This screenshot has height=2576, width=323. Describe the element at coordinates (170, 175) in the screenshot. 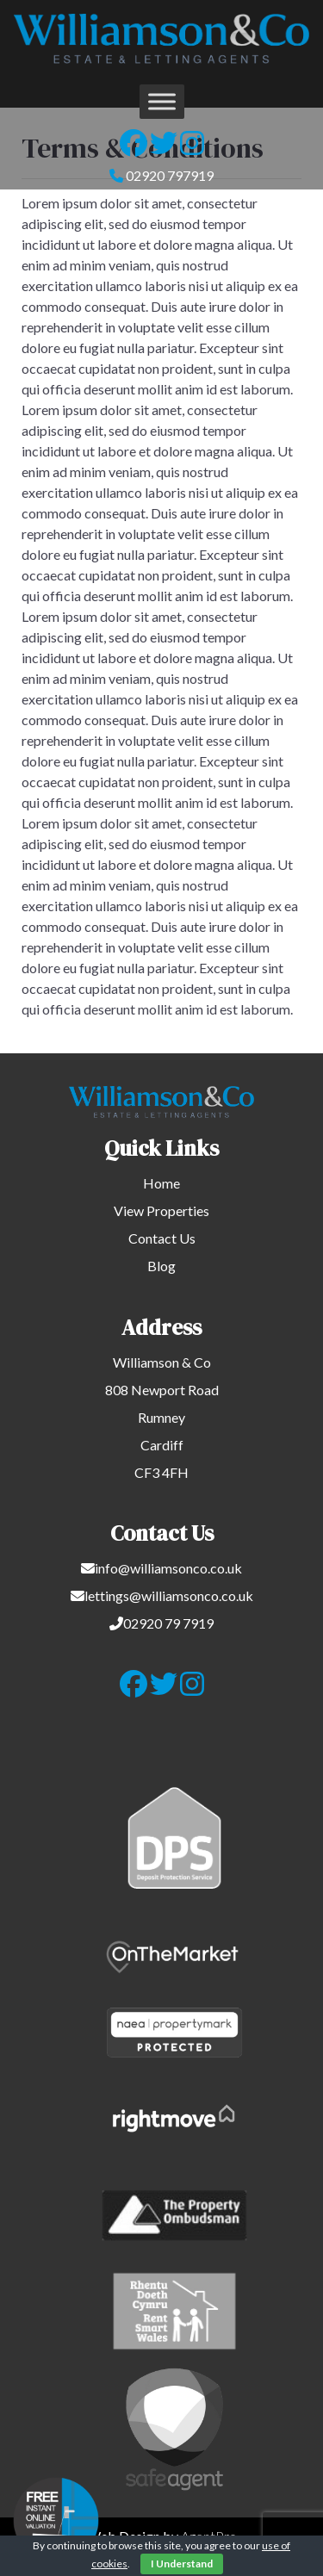

I see `02920 797919` at that location.